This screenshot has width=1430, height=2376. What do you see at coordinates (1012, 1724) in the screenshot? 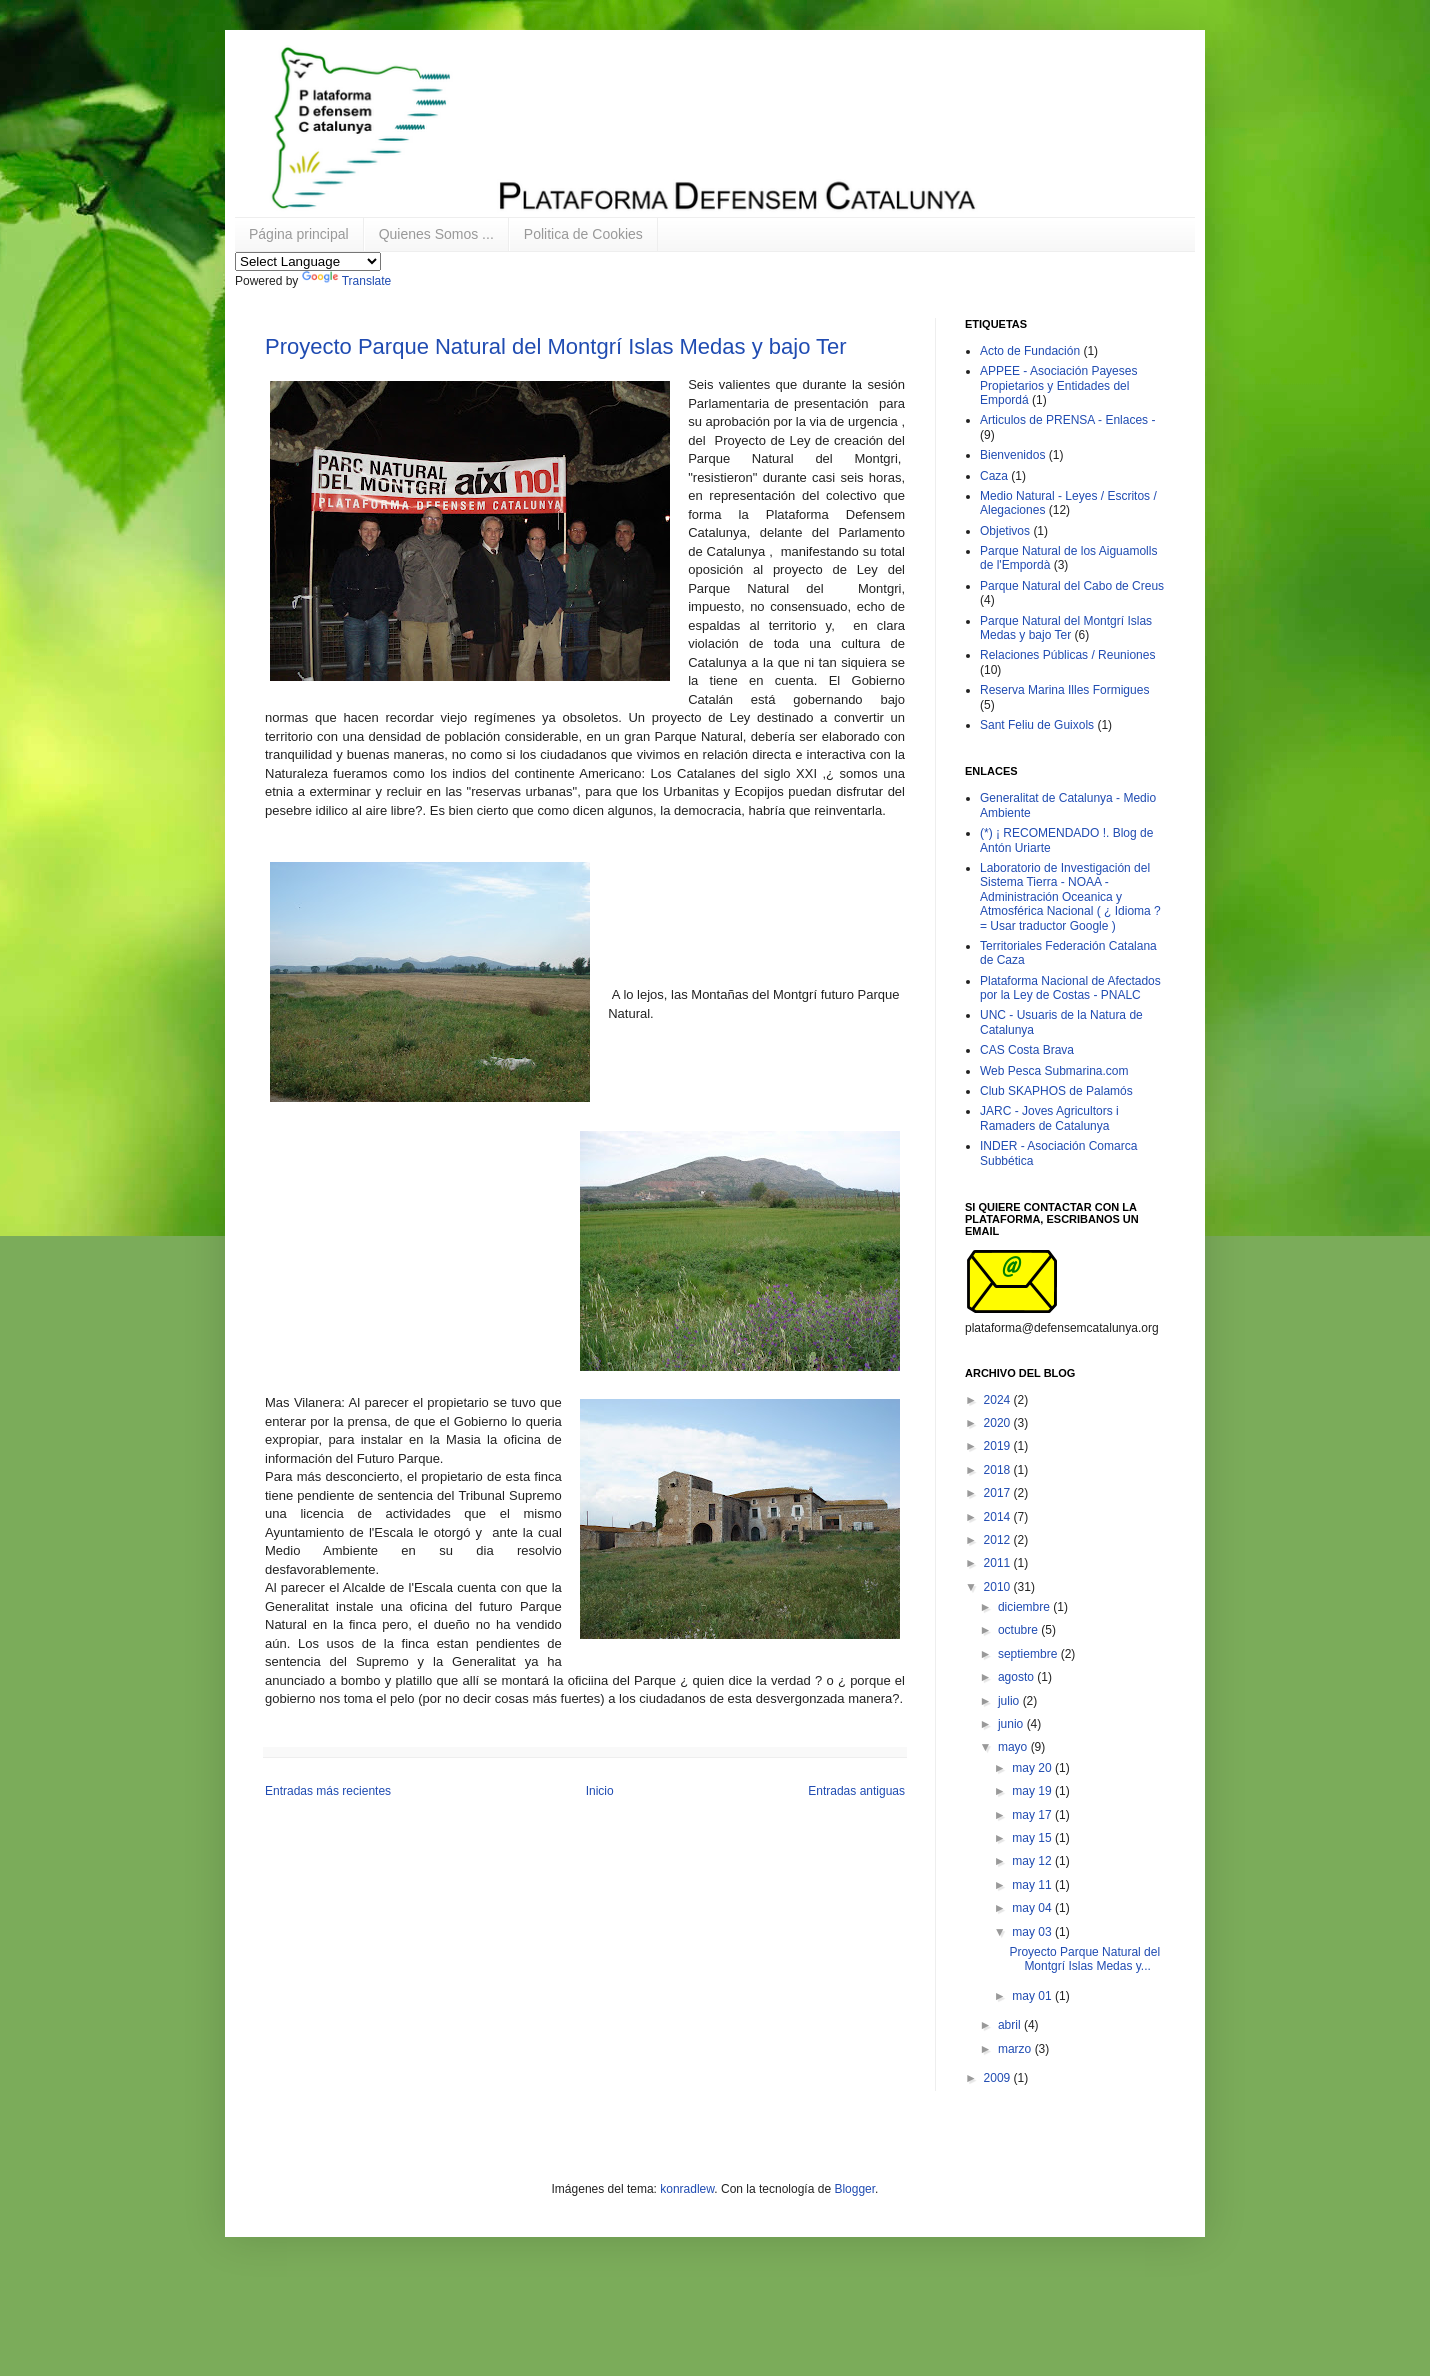
I see `junio` at bounding box center [1012, 1724].